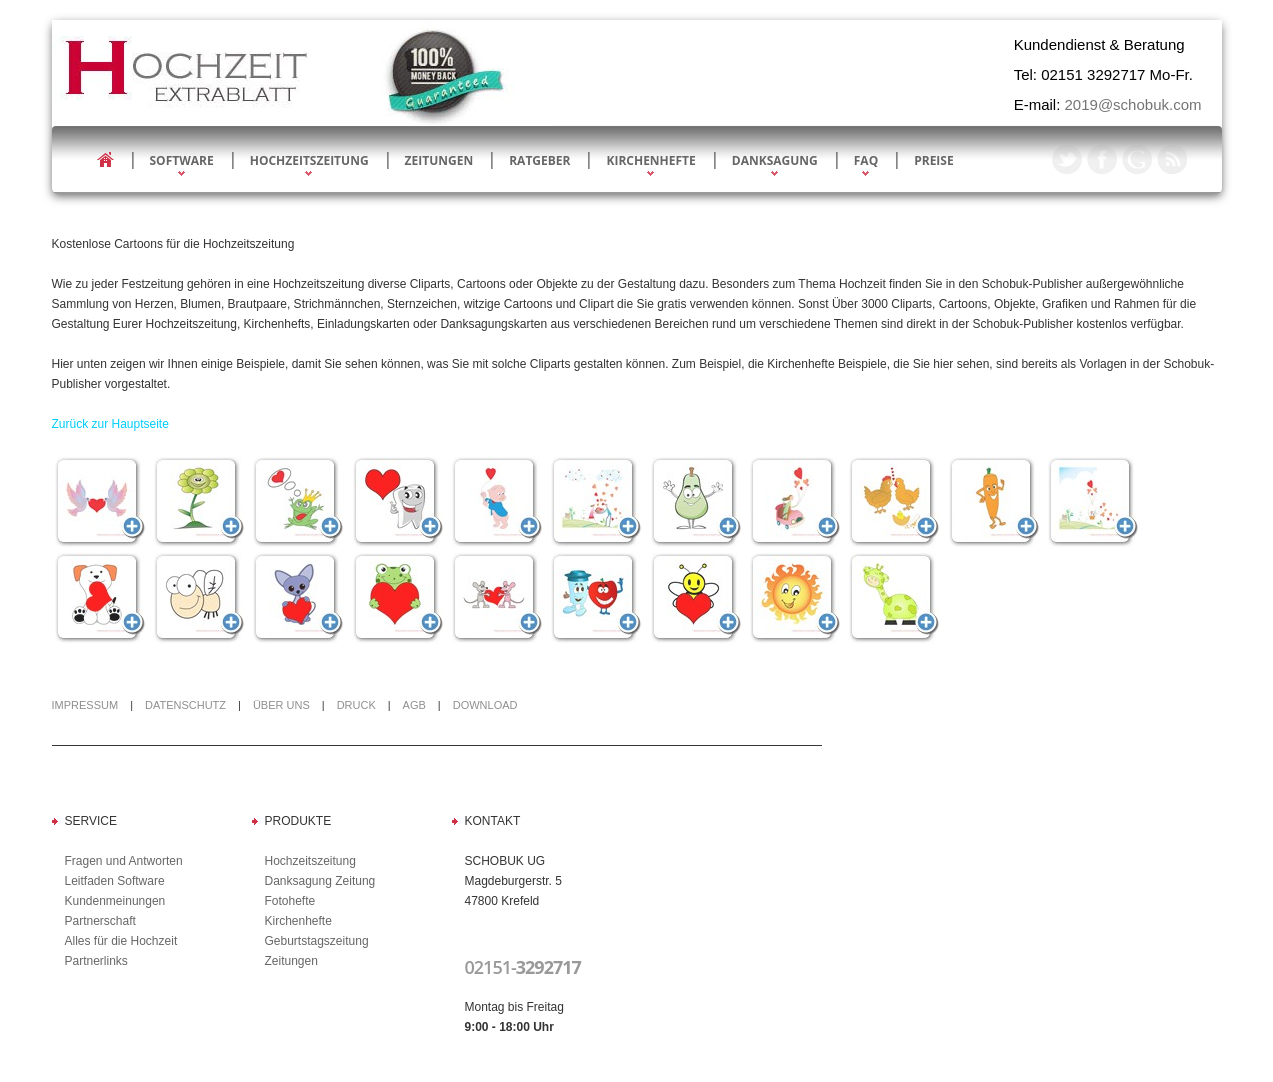 The image size is (1273, 1082). Describe the element at coordinates (110, 424) in the screenshot. I see `Zurück zur Hauptseite` at that location.